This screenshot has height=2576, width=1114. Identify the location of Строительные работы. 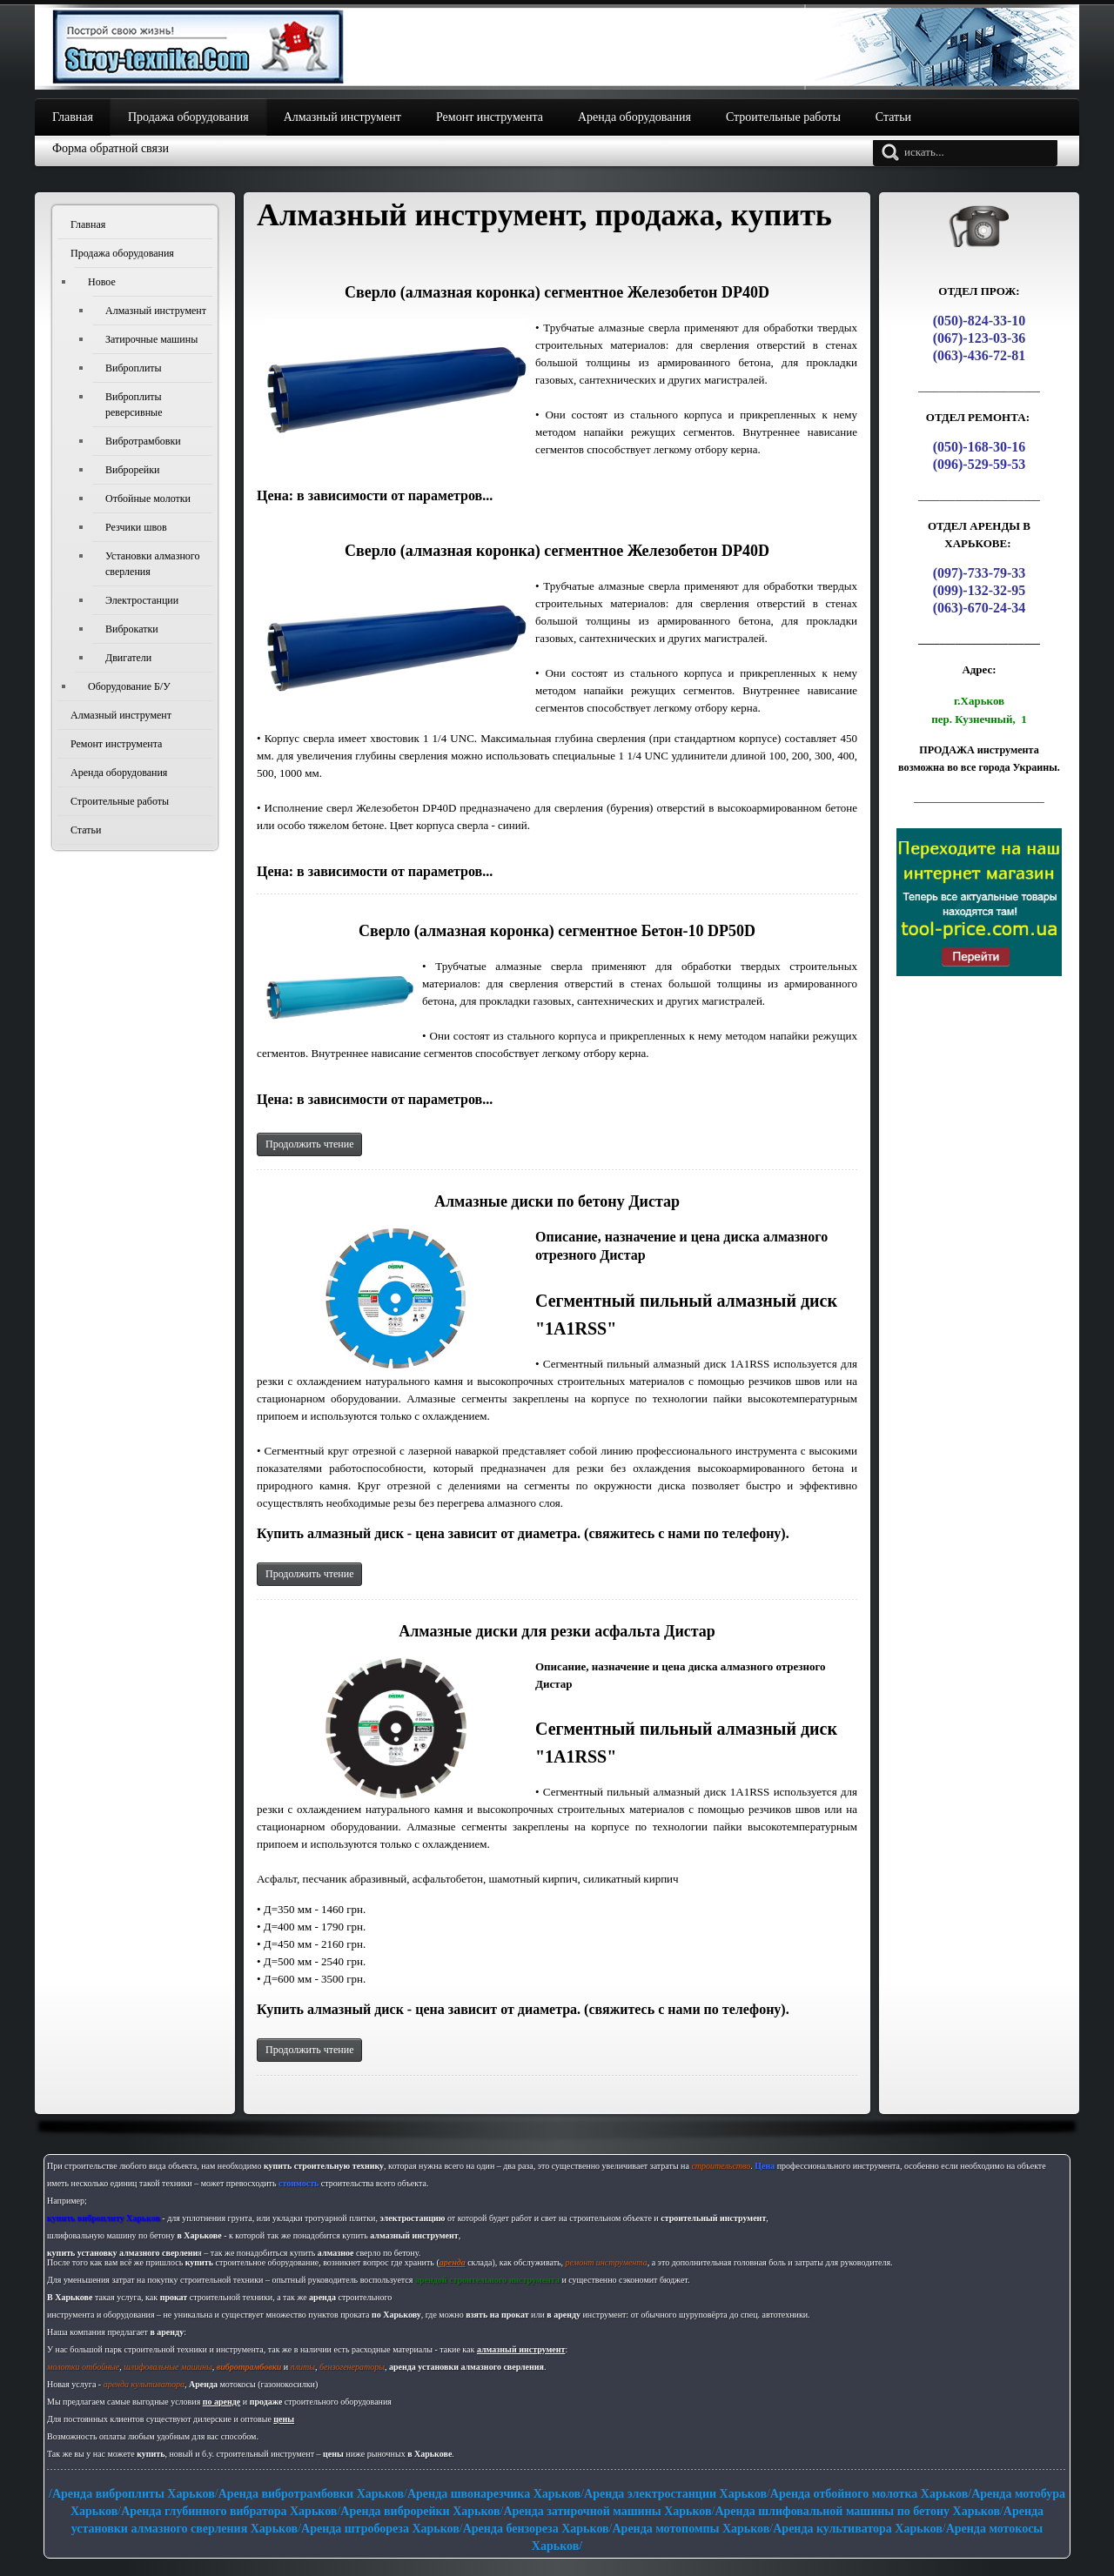
(119, 801).